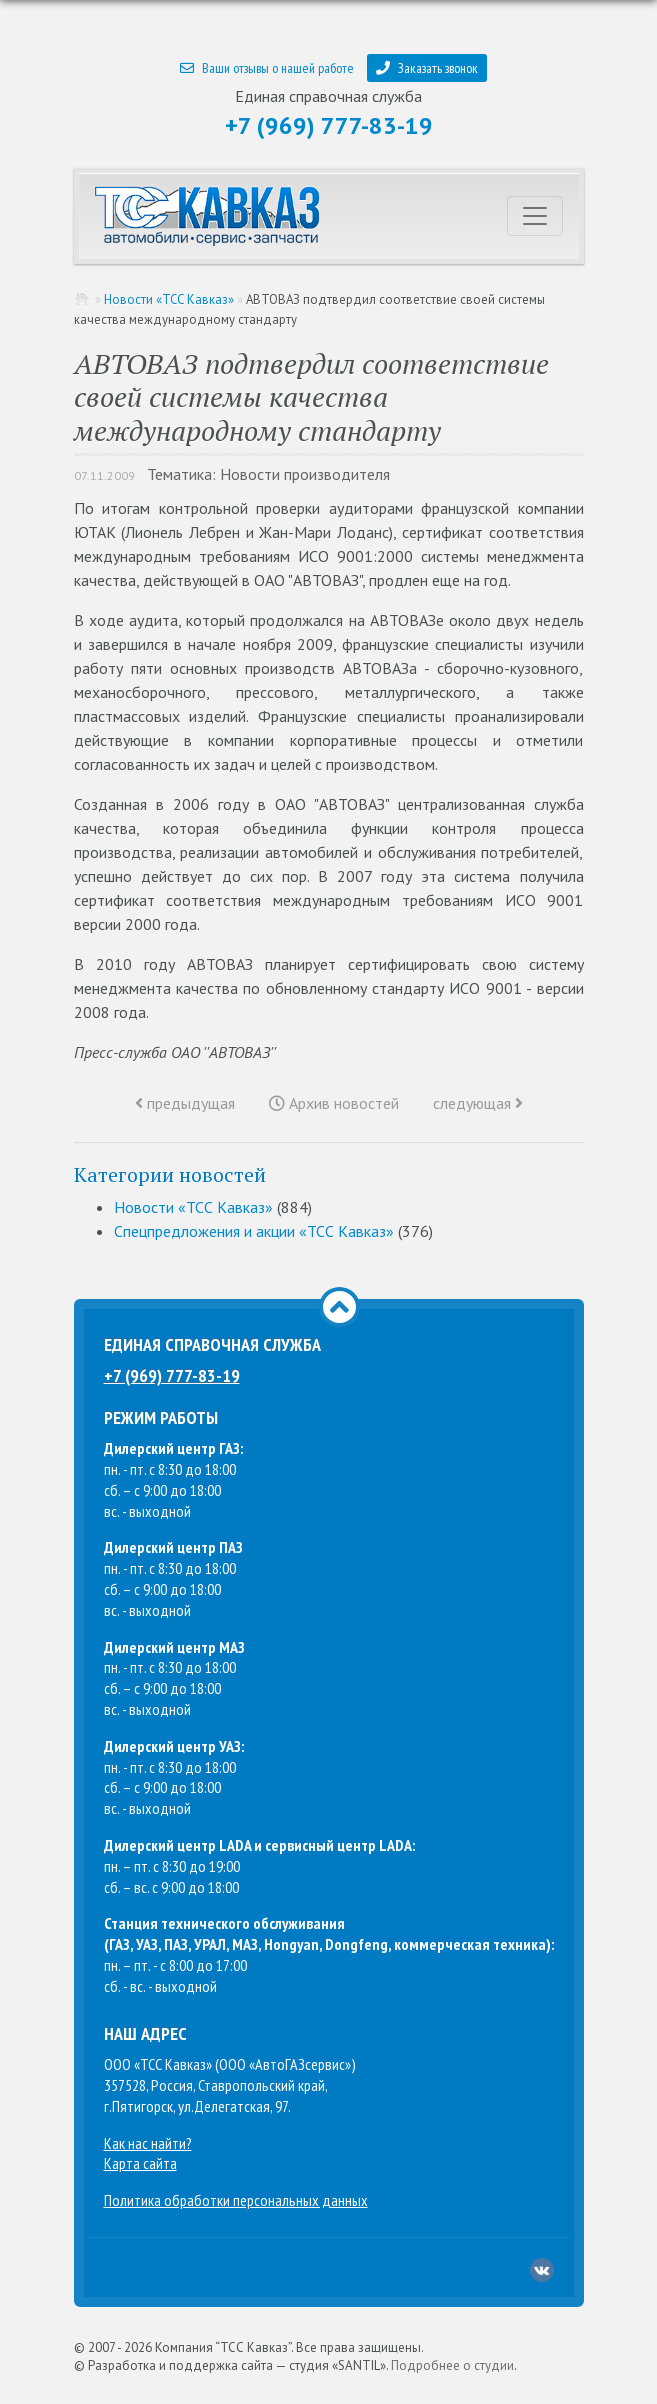  Describe the element at coordinates (83, 299) in the screenshot. I see `Главная страница` at that location.